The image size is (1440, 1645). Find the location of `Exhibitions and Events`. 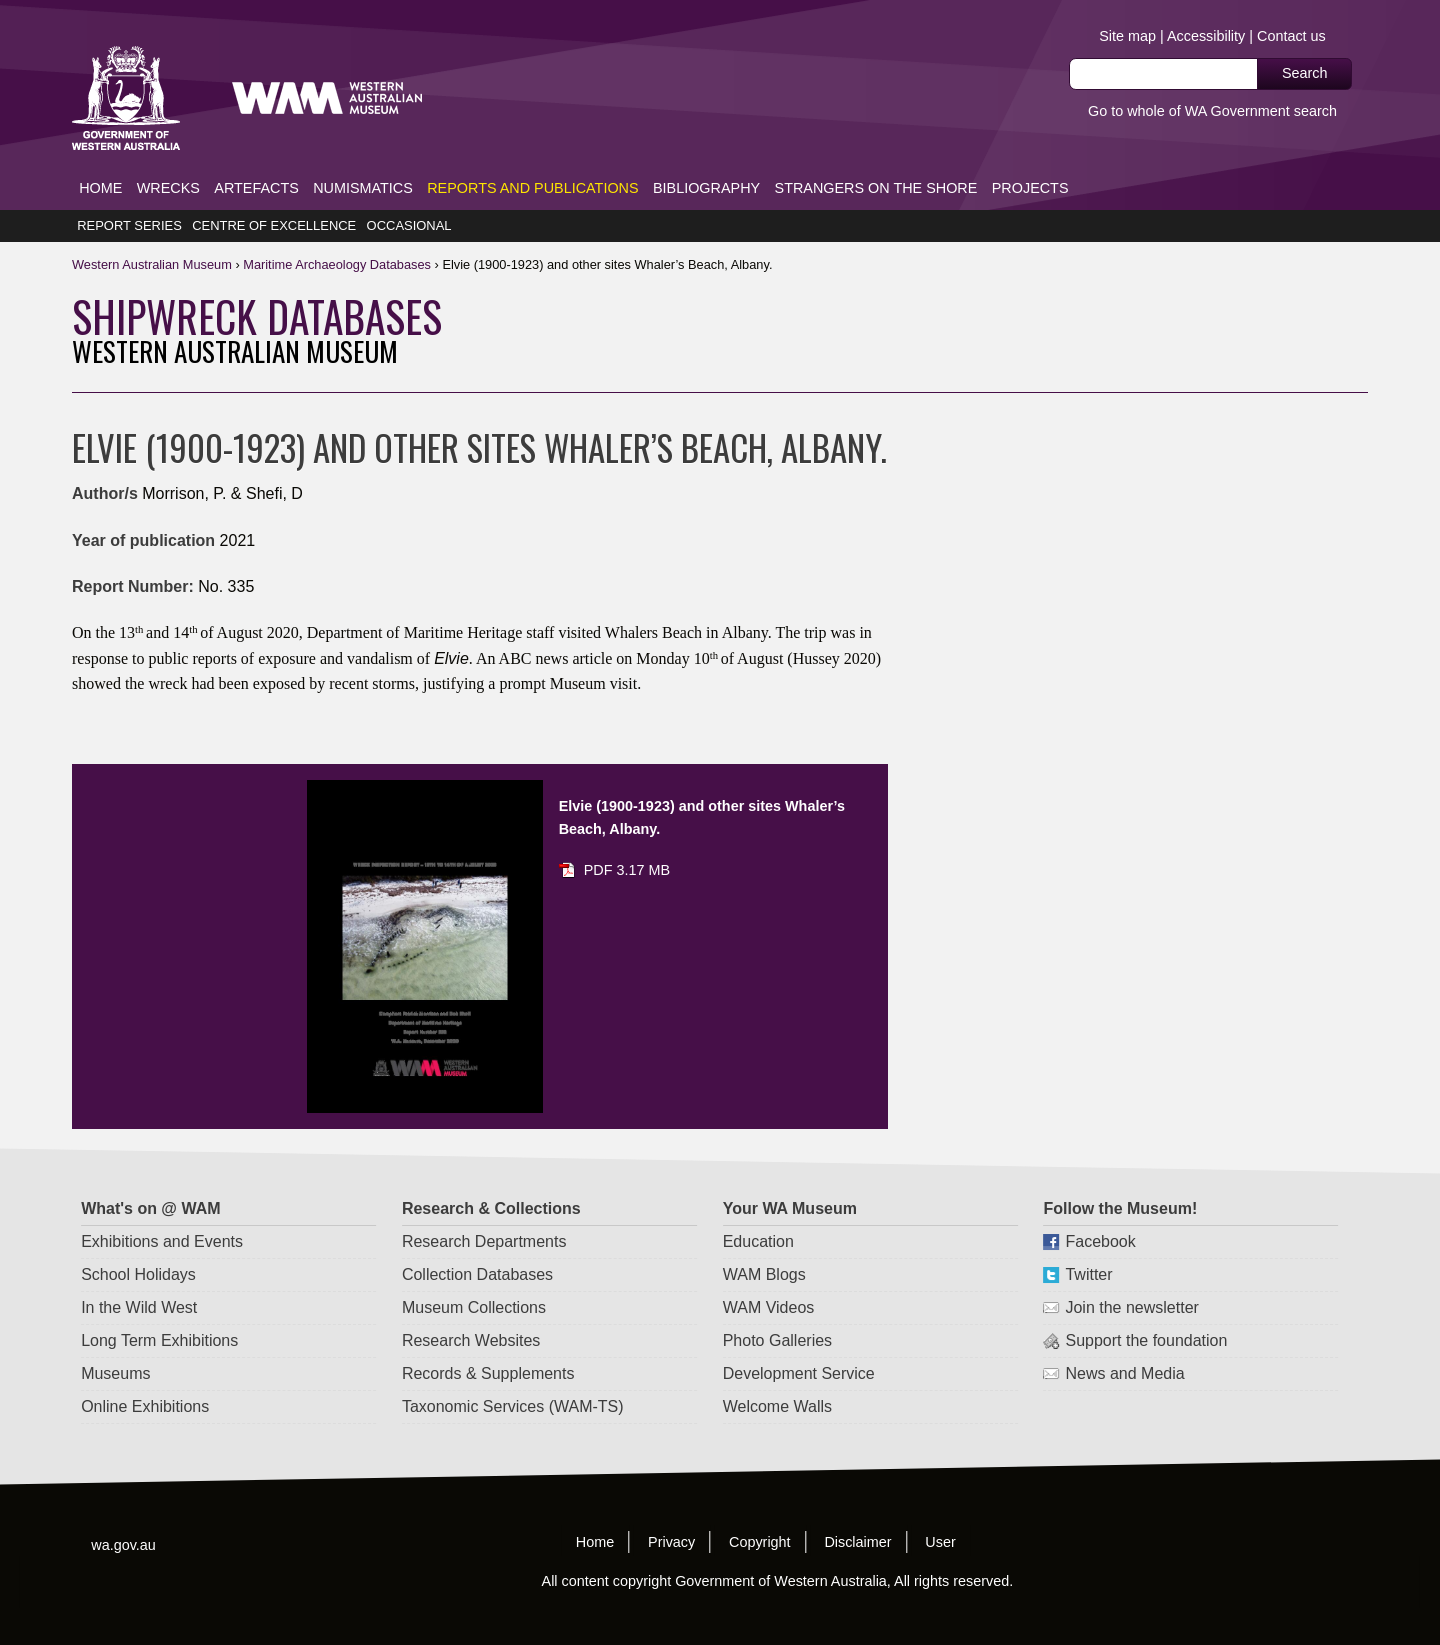

Exhibitions and Events is located at coordinates (163, 1211).